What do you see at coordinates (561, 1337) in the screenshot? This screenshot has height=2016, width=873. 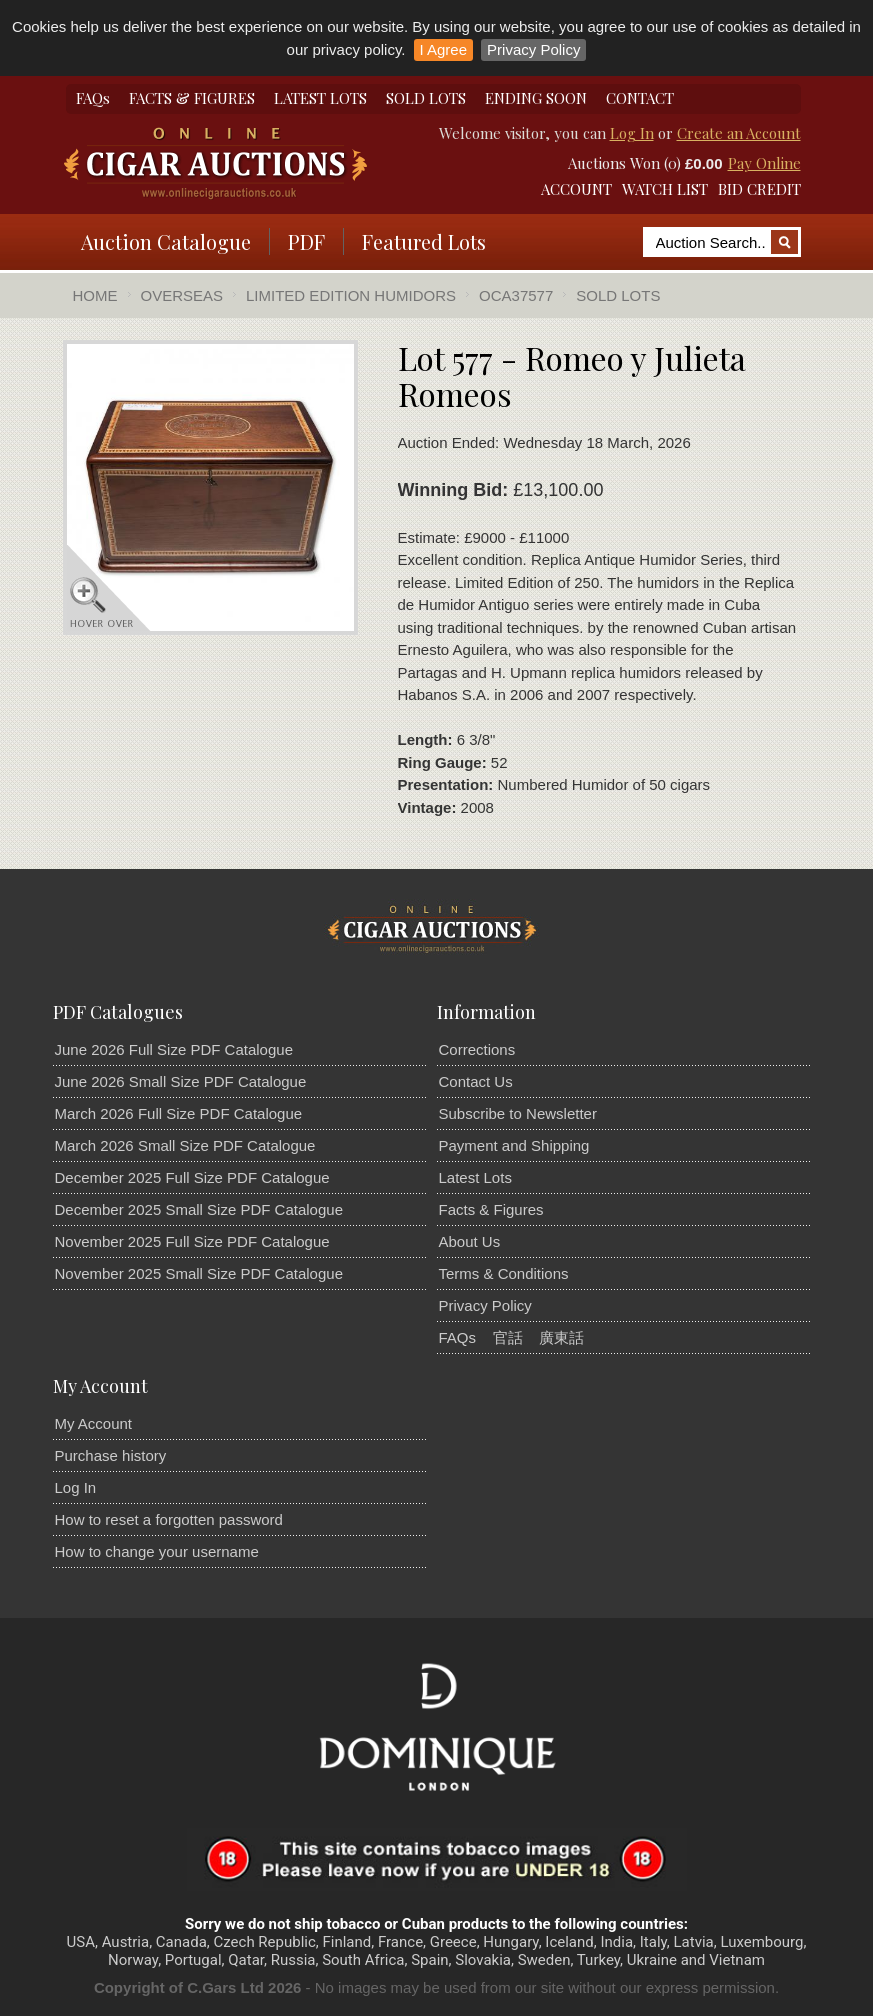 I see `廣東話` at bounding box center [561, 1337].